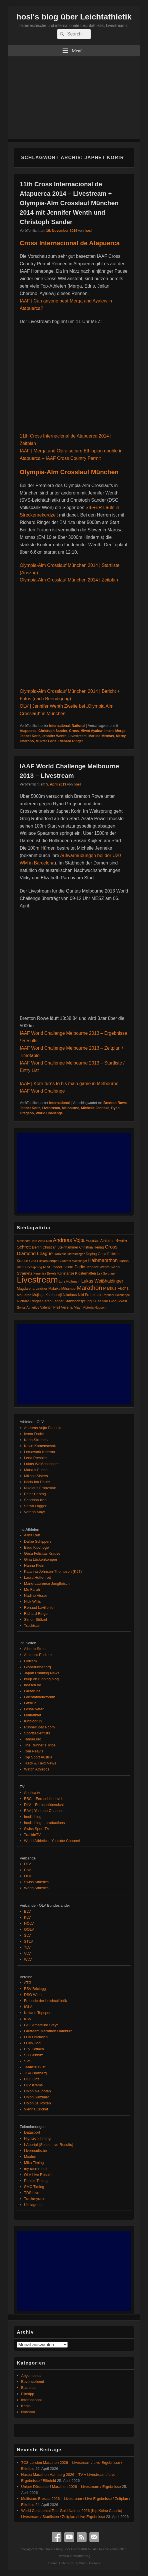  I want to click on ULV Krems, so click(33, 2085).